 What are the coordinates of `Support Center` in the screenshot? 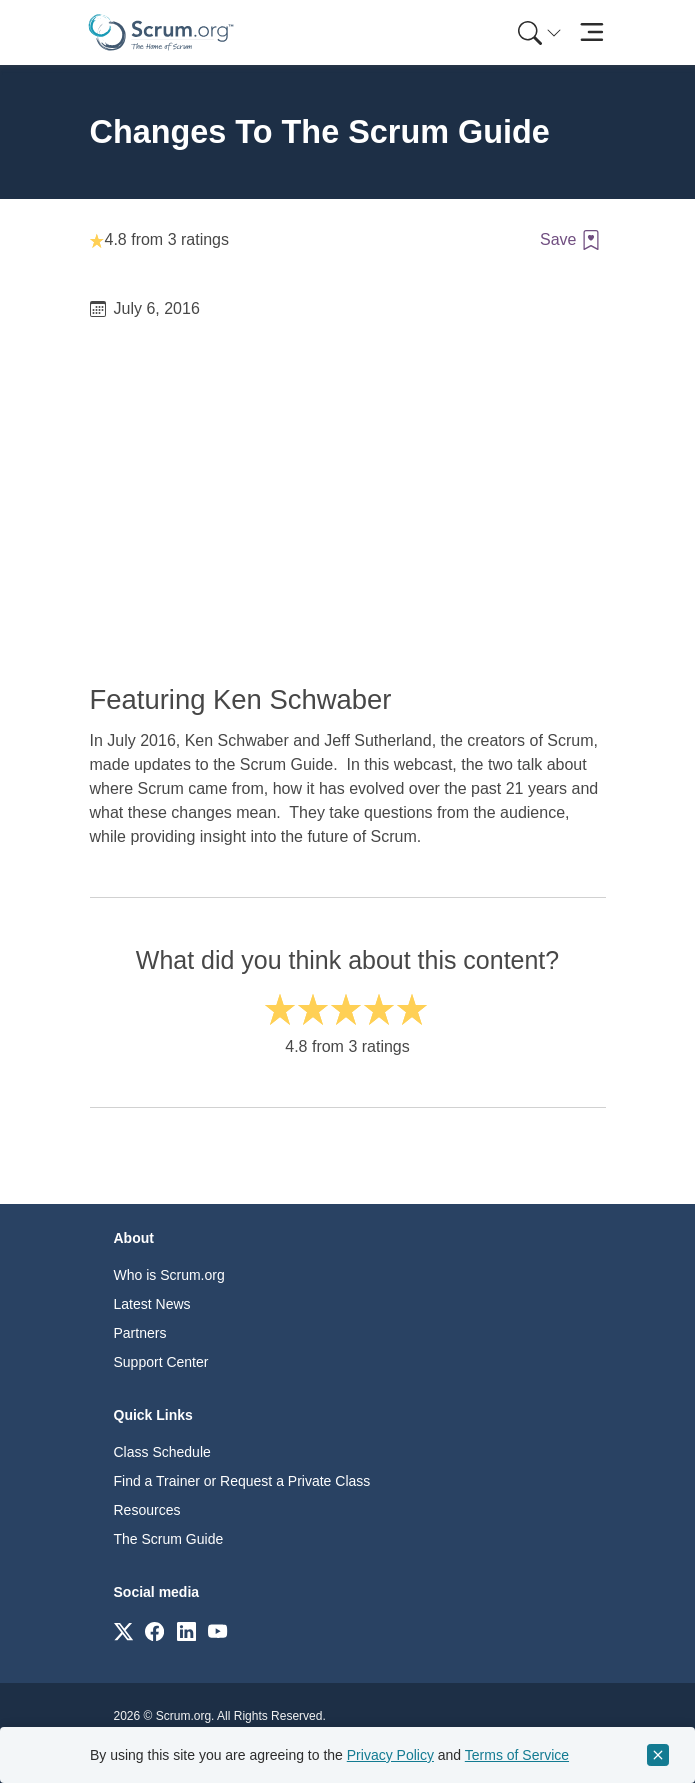 It's located at (161, 1362).